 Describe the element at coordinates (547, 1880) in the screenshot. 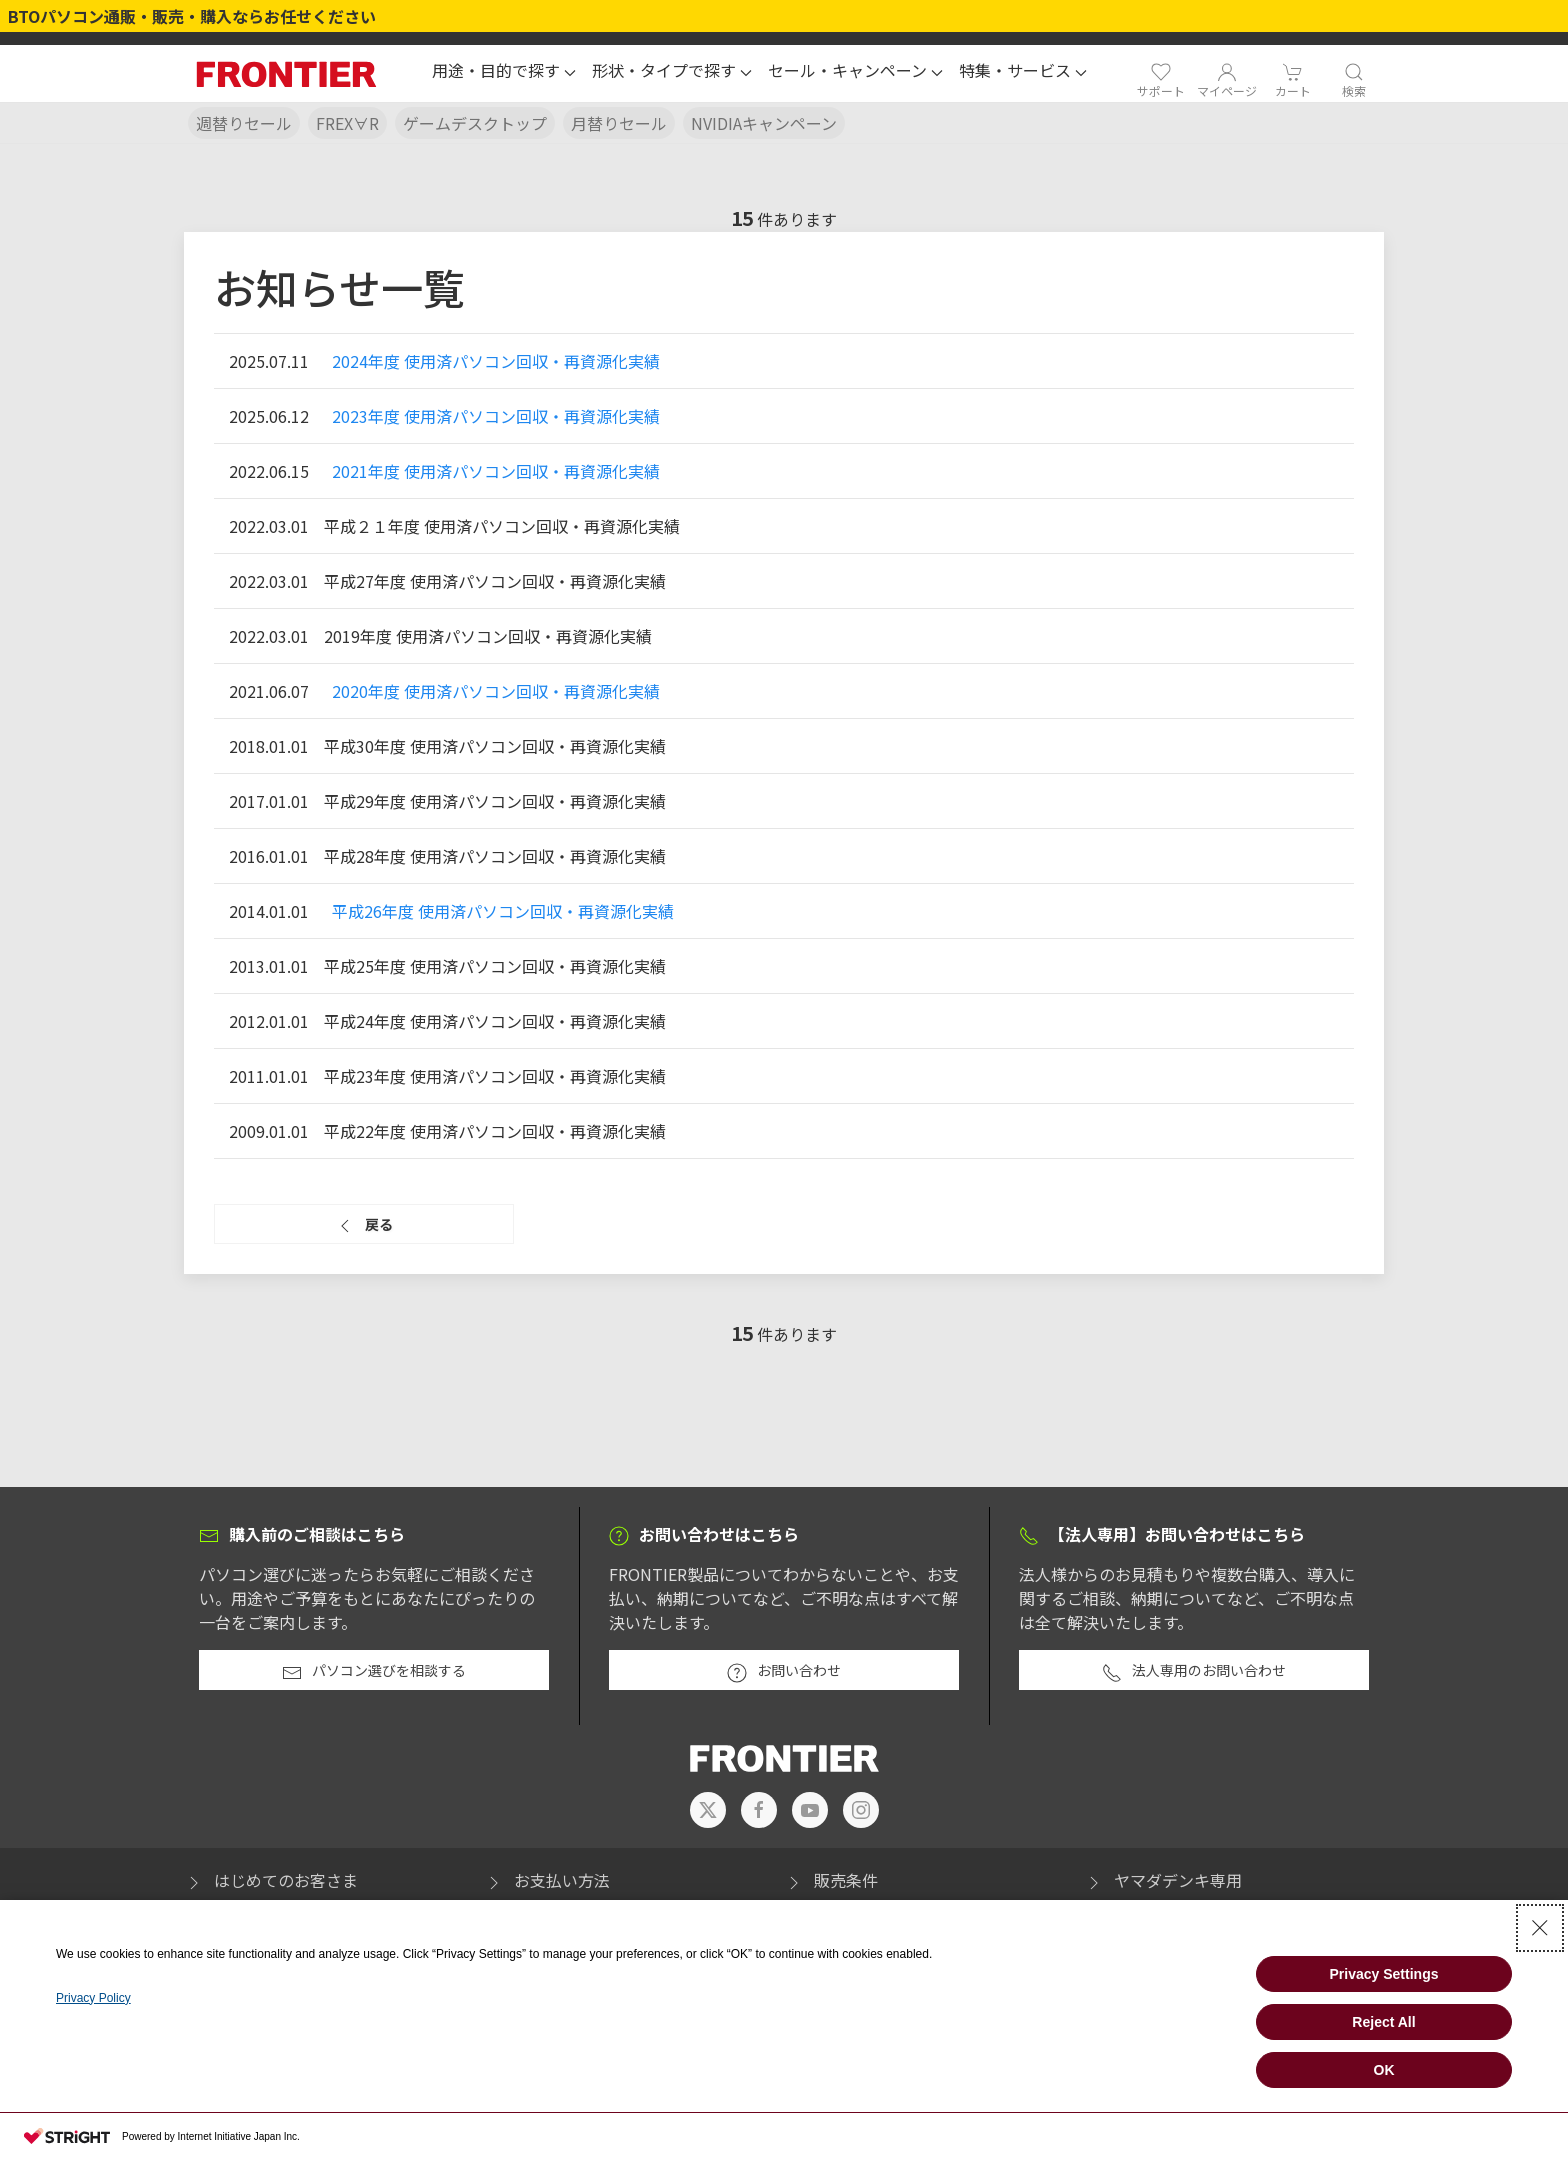

I see `お支払い方法` at that location.